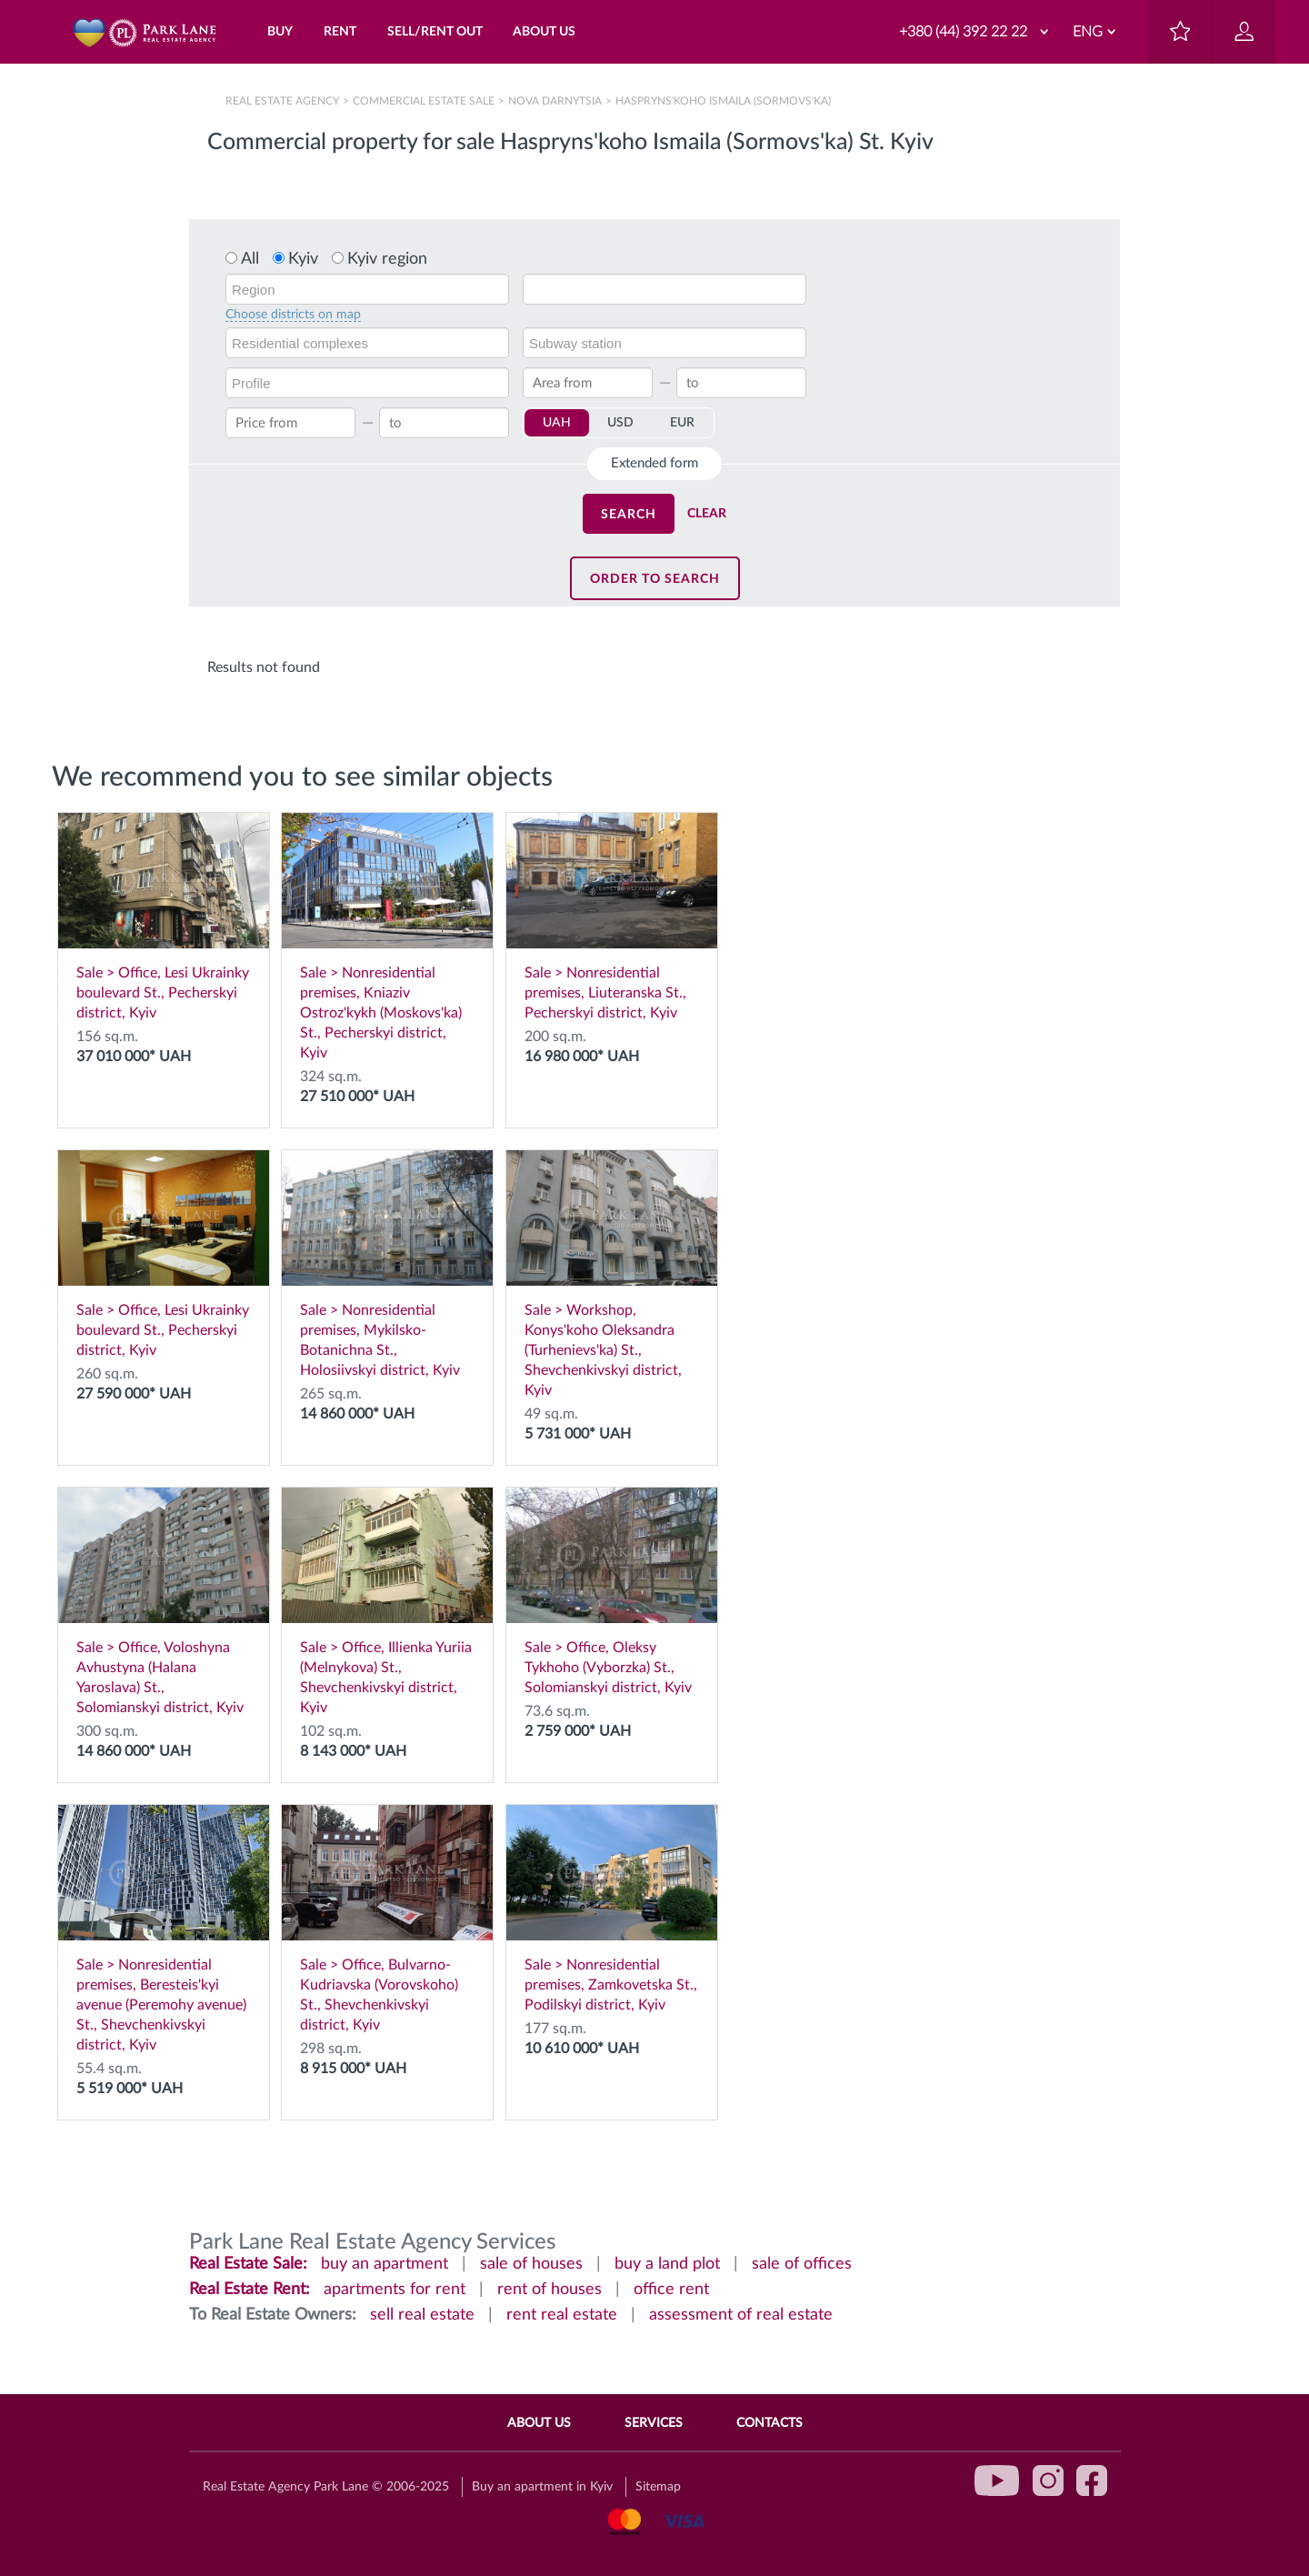 The image size is (1309, 2576). What do you see at coordinates (424, 100) in the screenshot?
I see `Сommercial estate sale` at bounding box center [424, 100].